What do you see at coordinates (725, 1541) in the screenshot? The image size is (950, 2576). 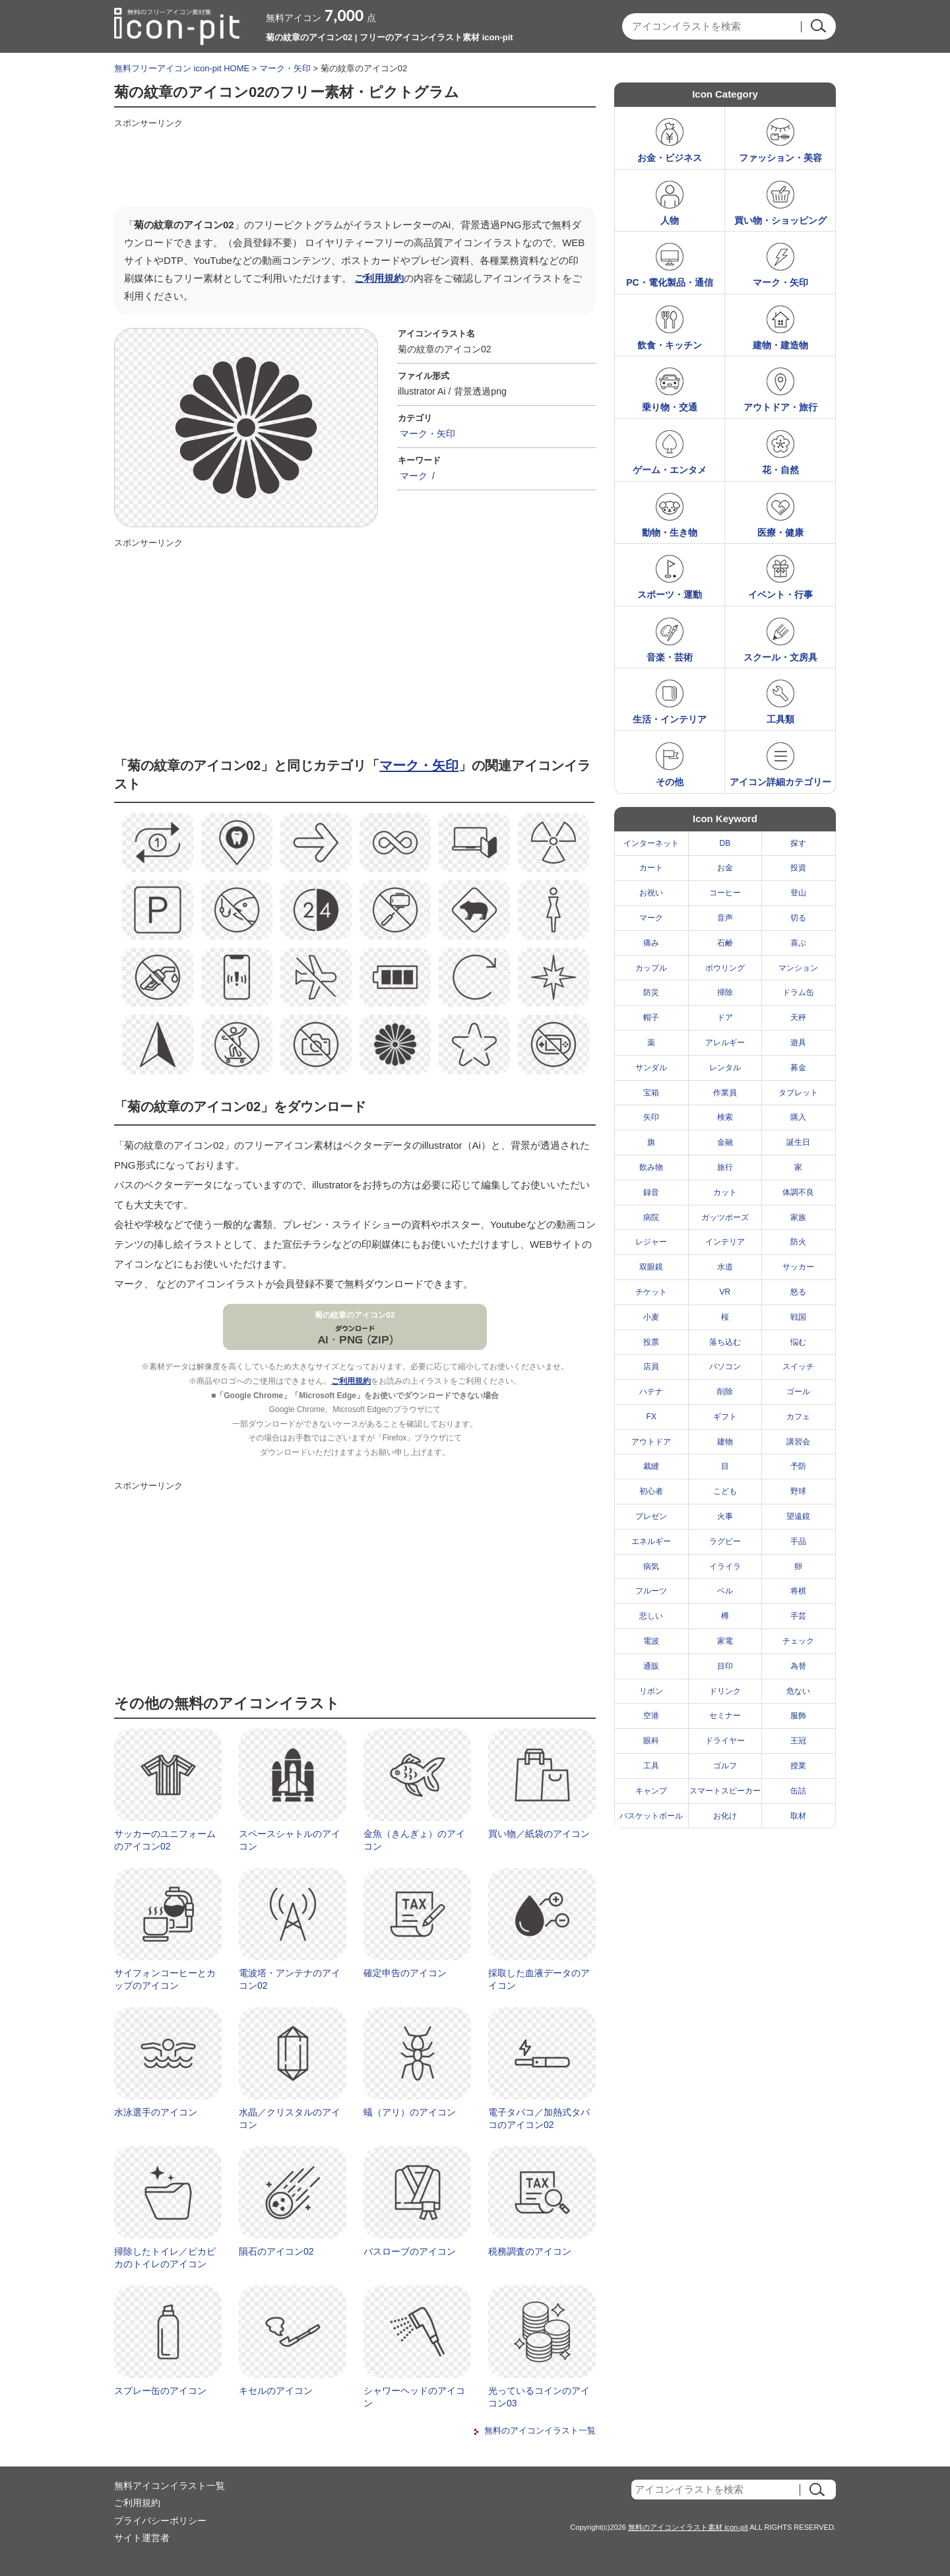 I see `ラグビー` at bounding box center [725, 1541].